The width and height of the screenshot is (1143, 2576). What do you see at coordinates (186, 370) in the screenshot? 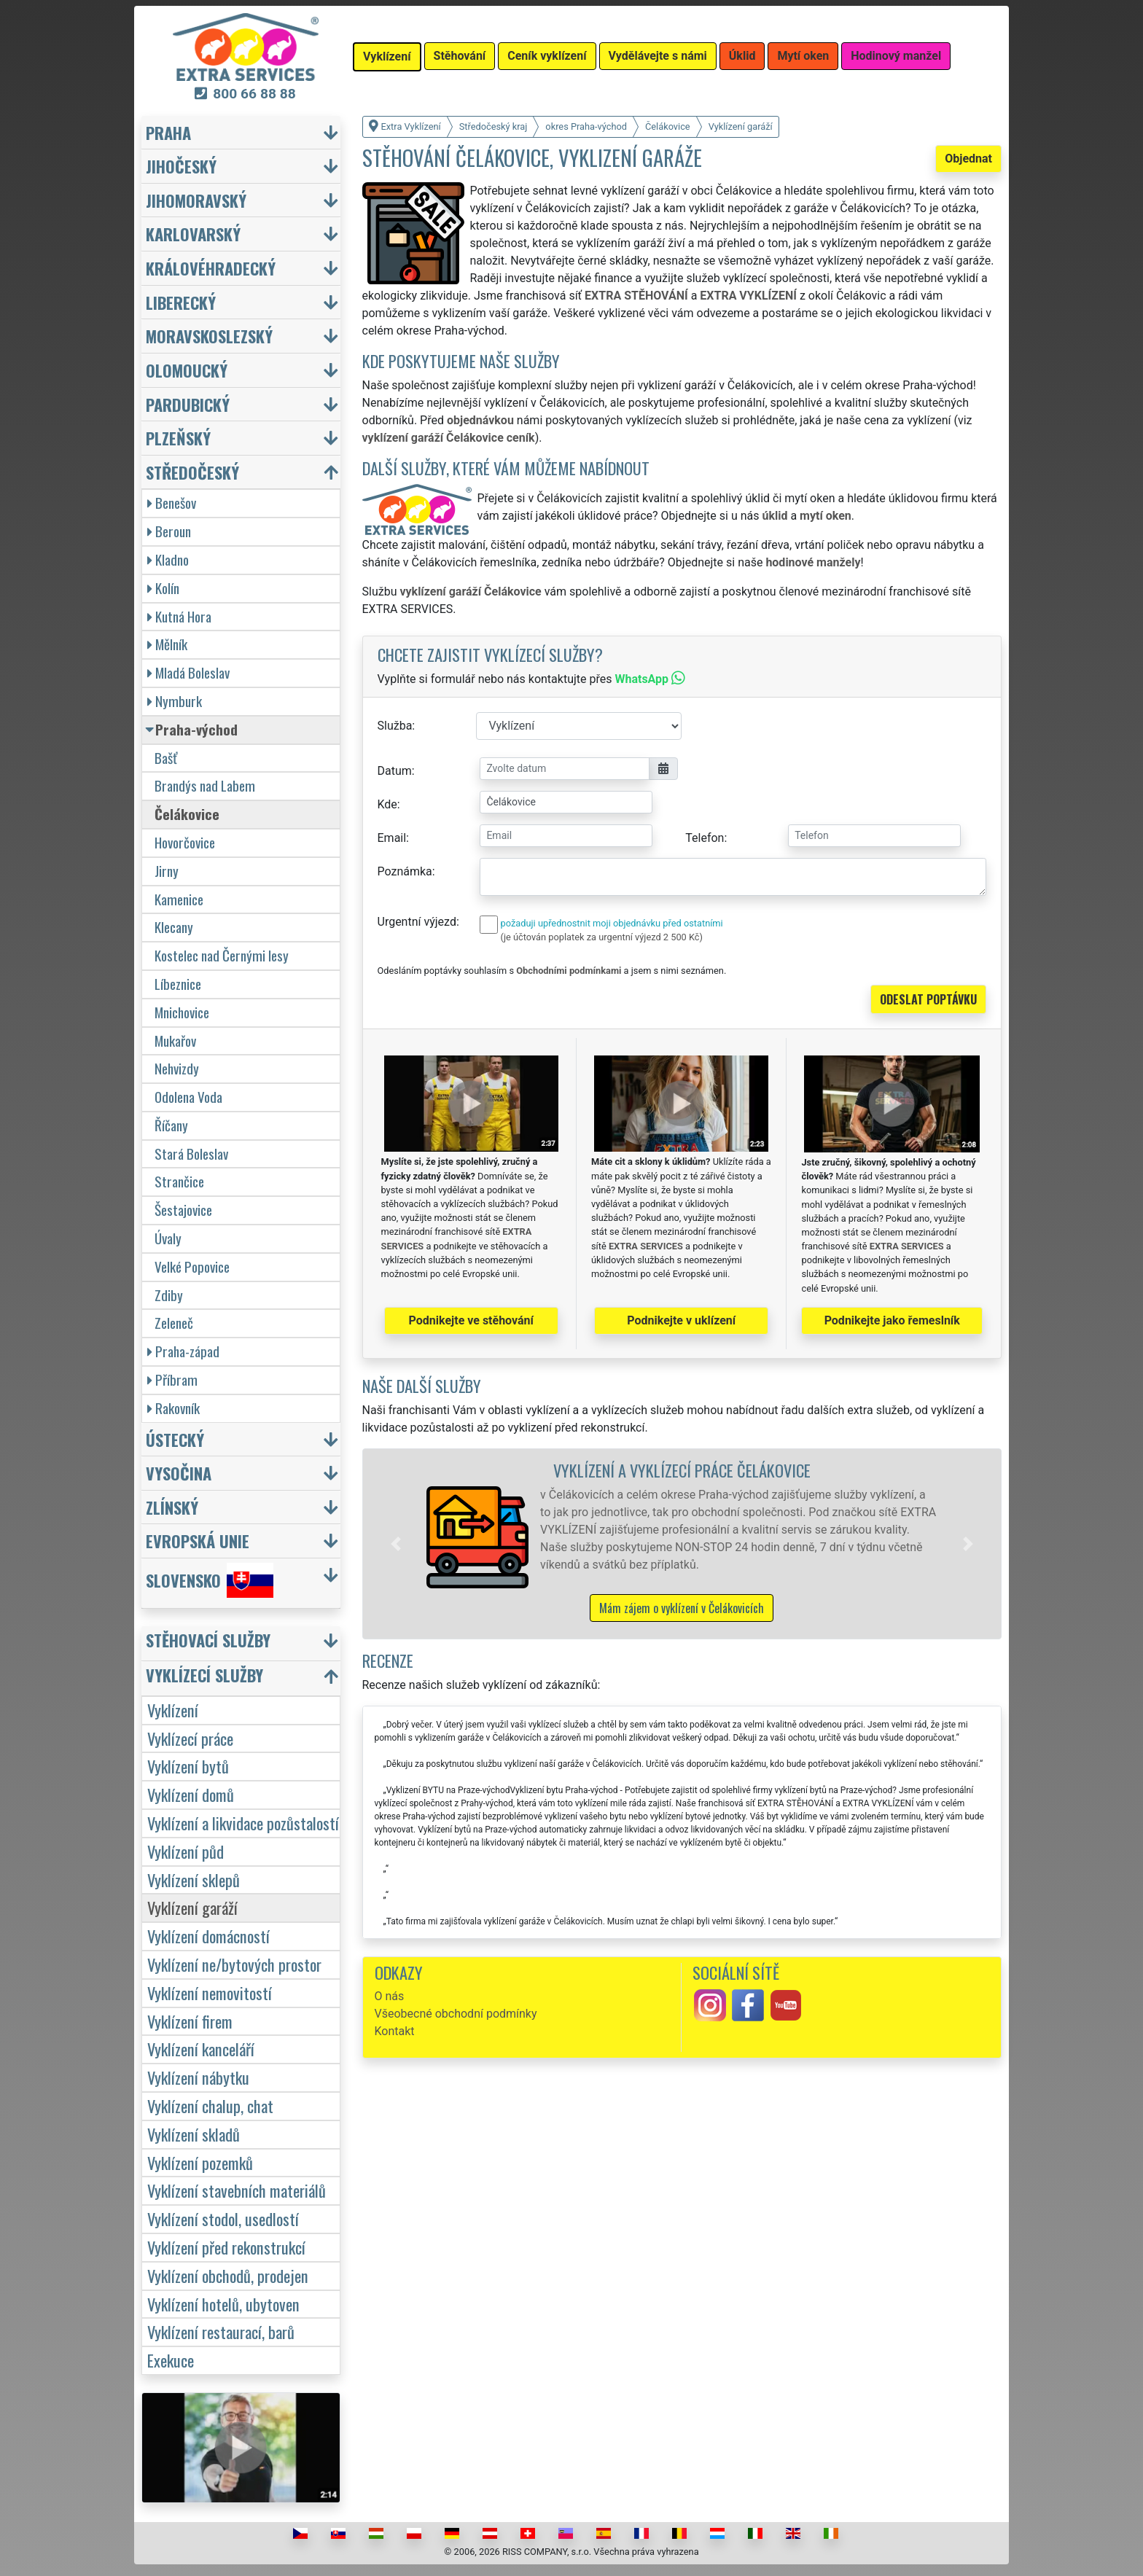
I see `Olomoucký [button]` at bounding box center [186, 370].